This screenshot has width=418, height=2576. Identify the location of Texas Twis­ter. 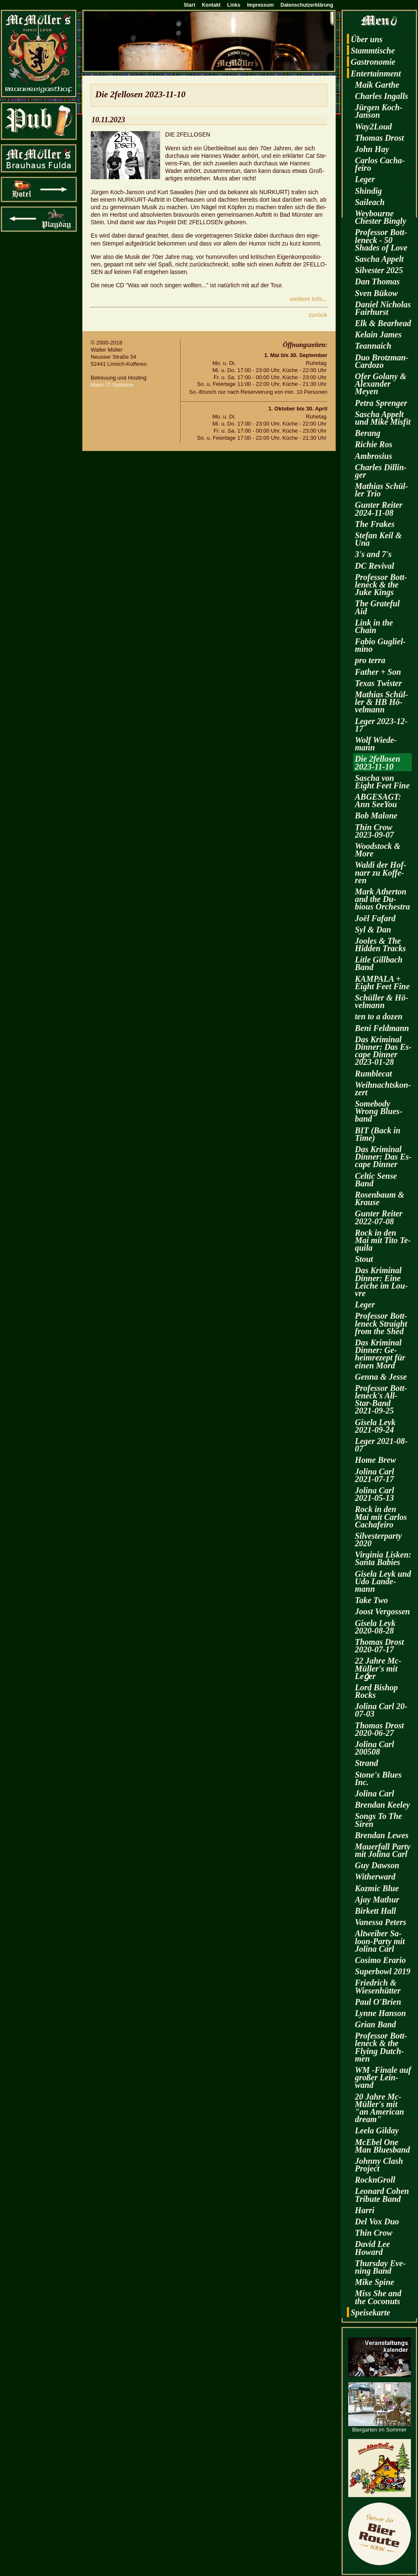
(378, 683).